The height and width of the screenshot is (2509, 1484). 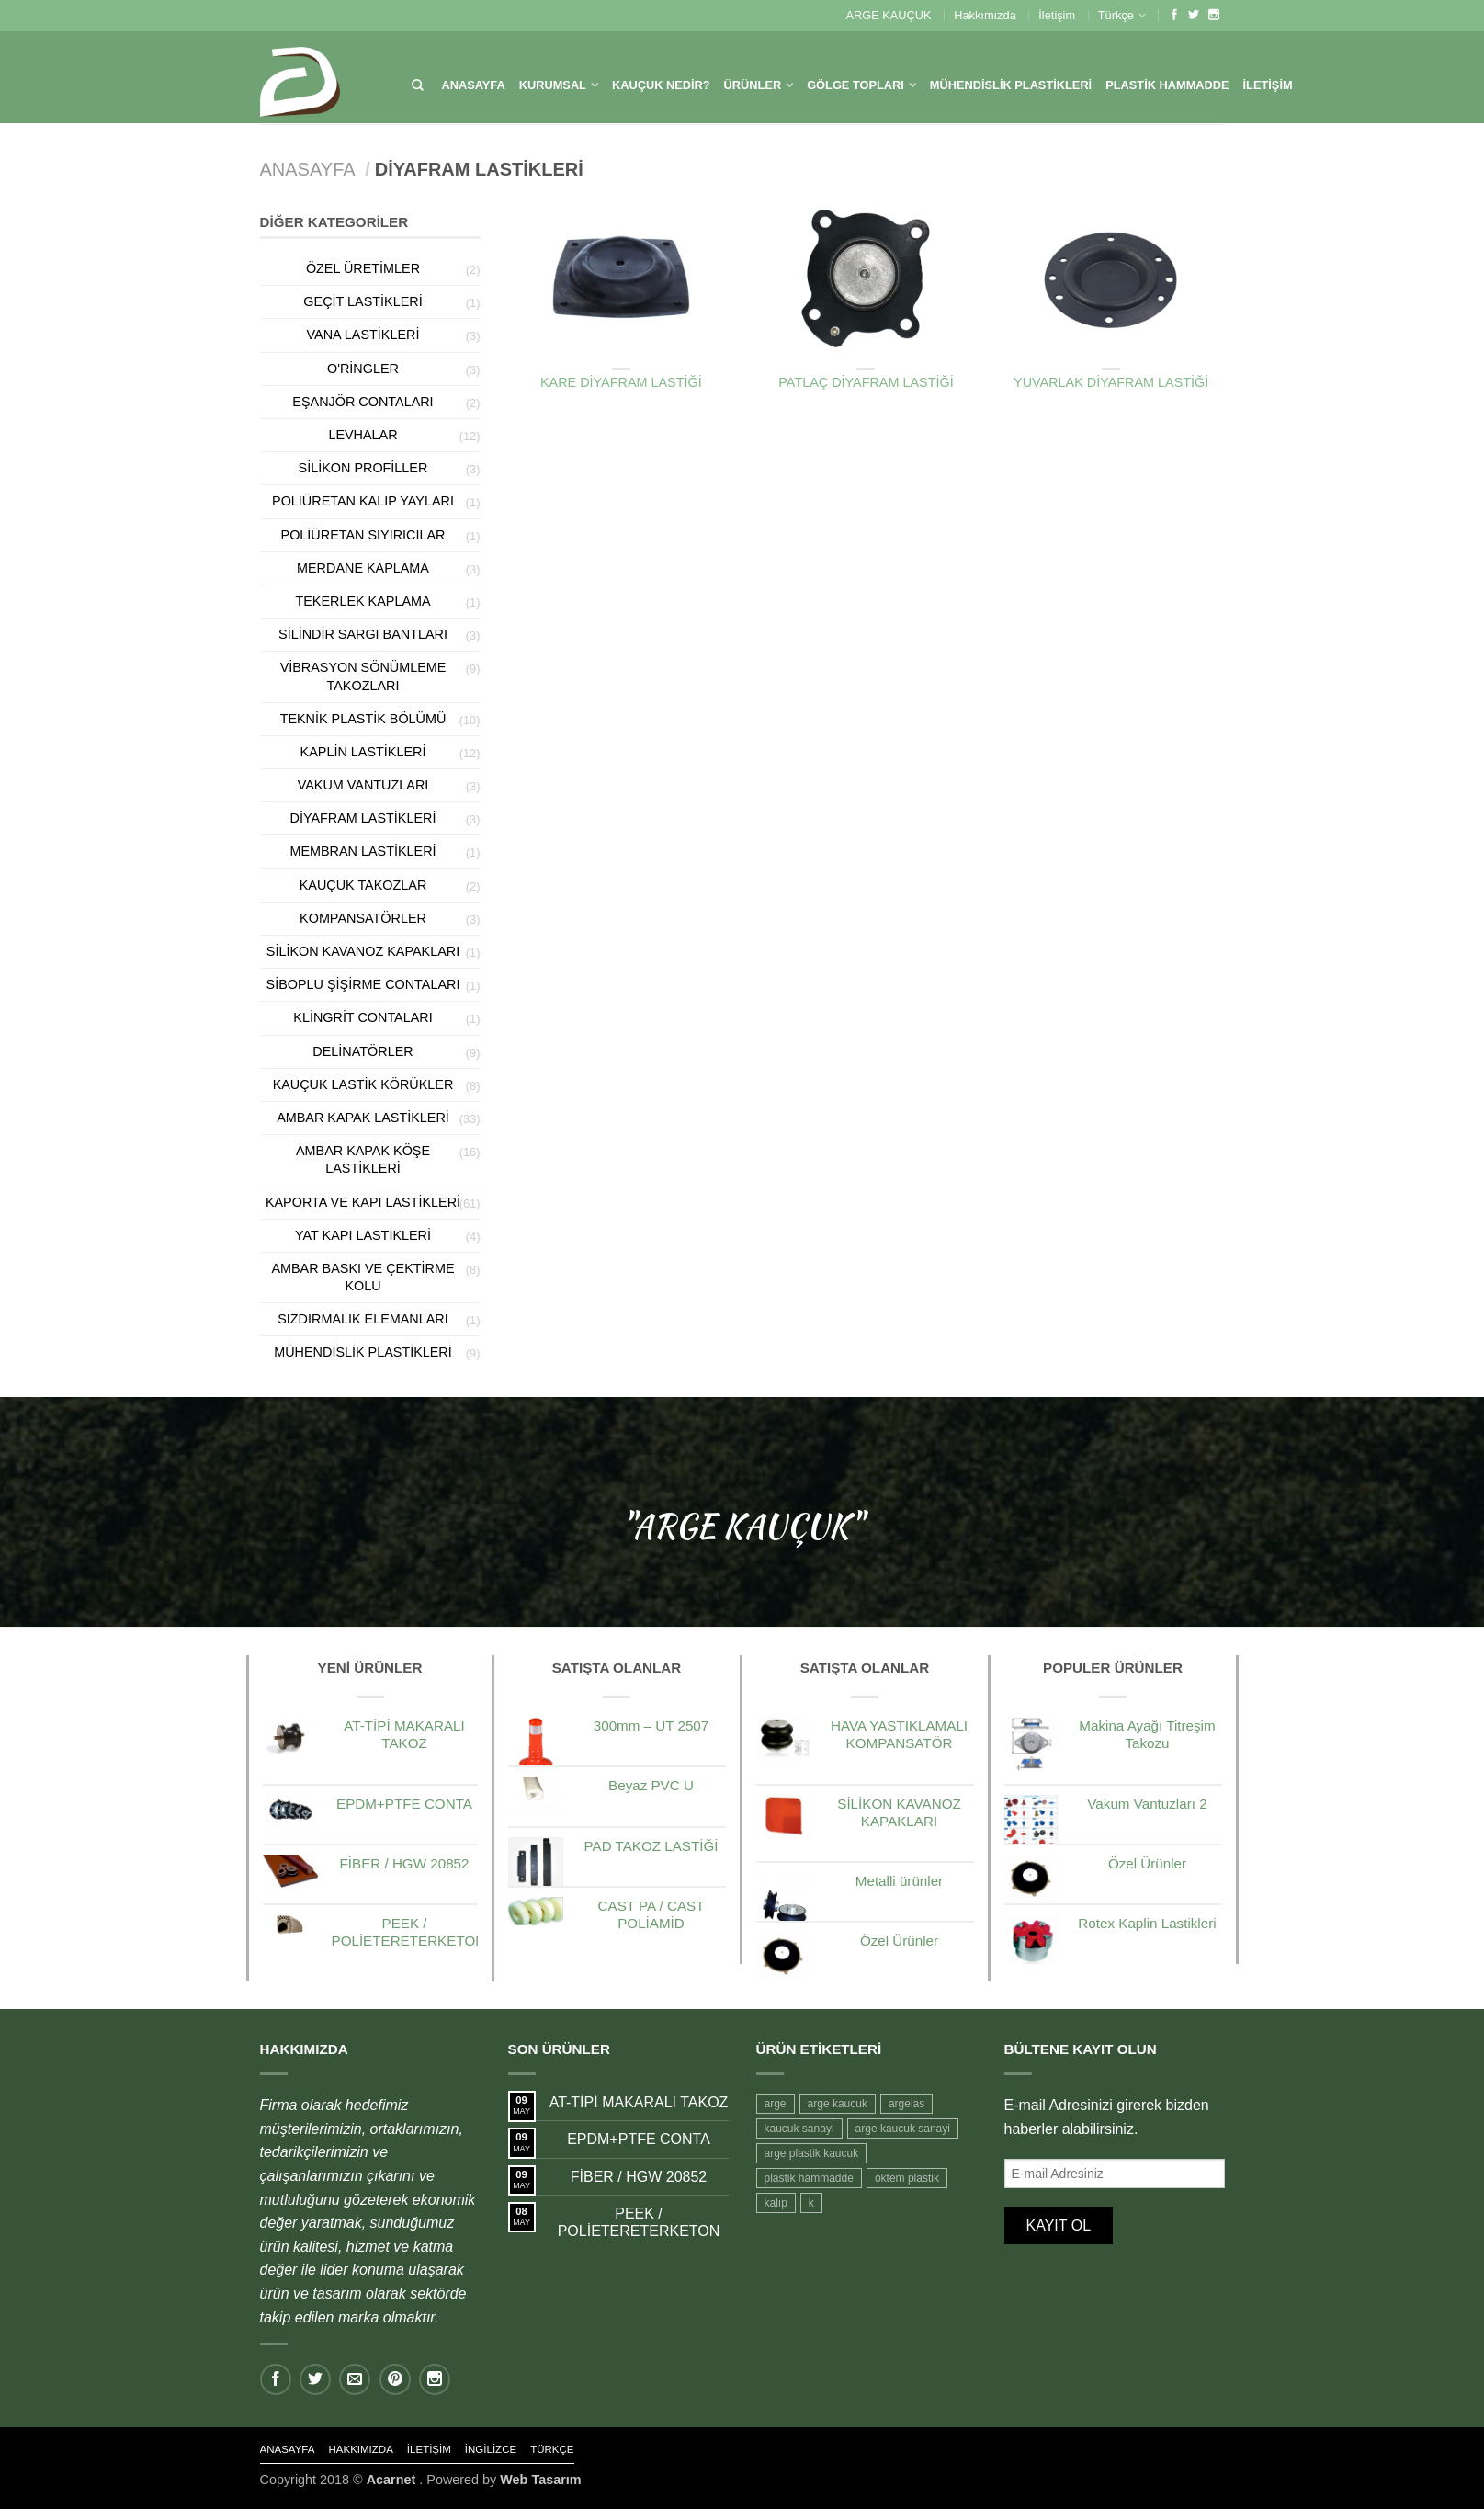 What do you see at coordinates (363, 1117) in the screenshot?
I see `Ambar kapak Lastikleri` at bounding box center [363, 1117].